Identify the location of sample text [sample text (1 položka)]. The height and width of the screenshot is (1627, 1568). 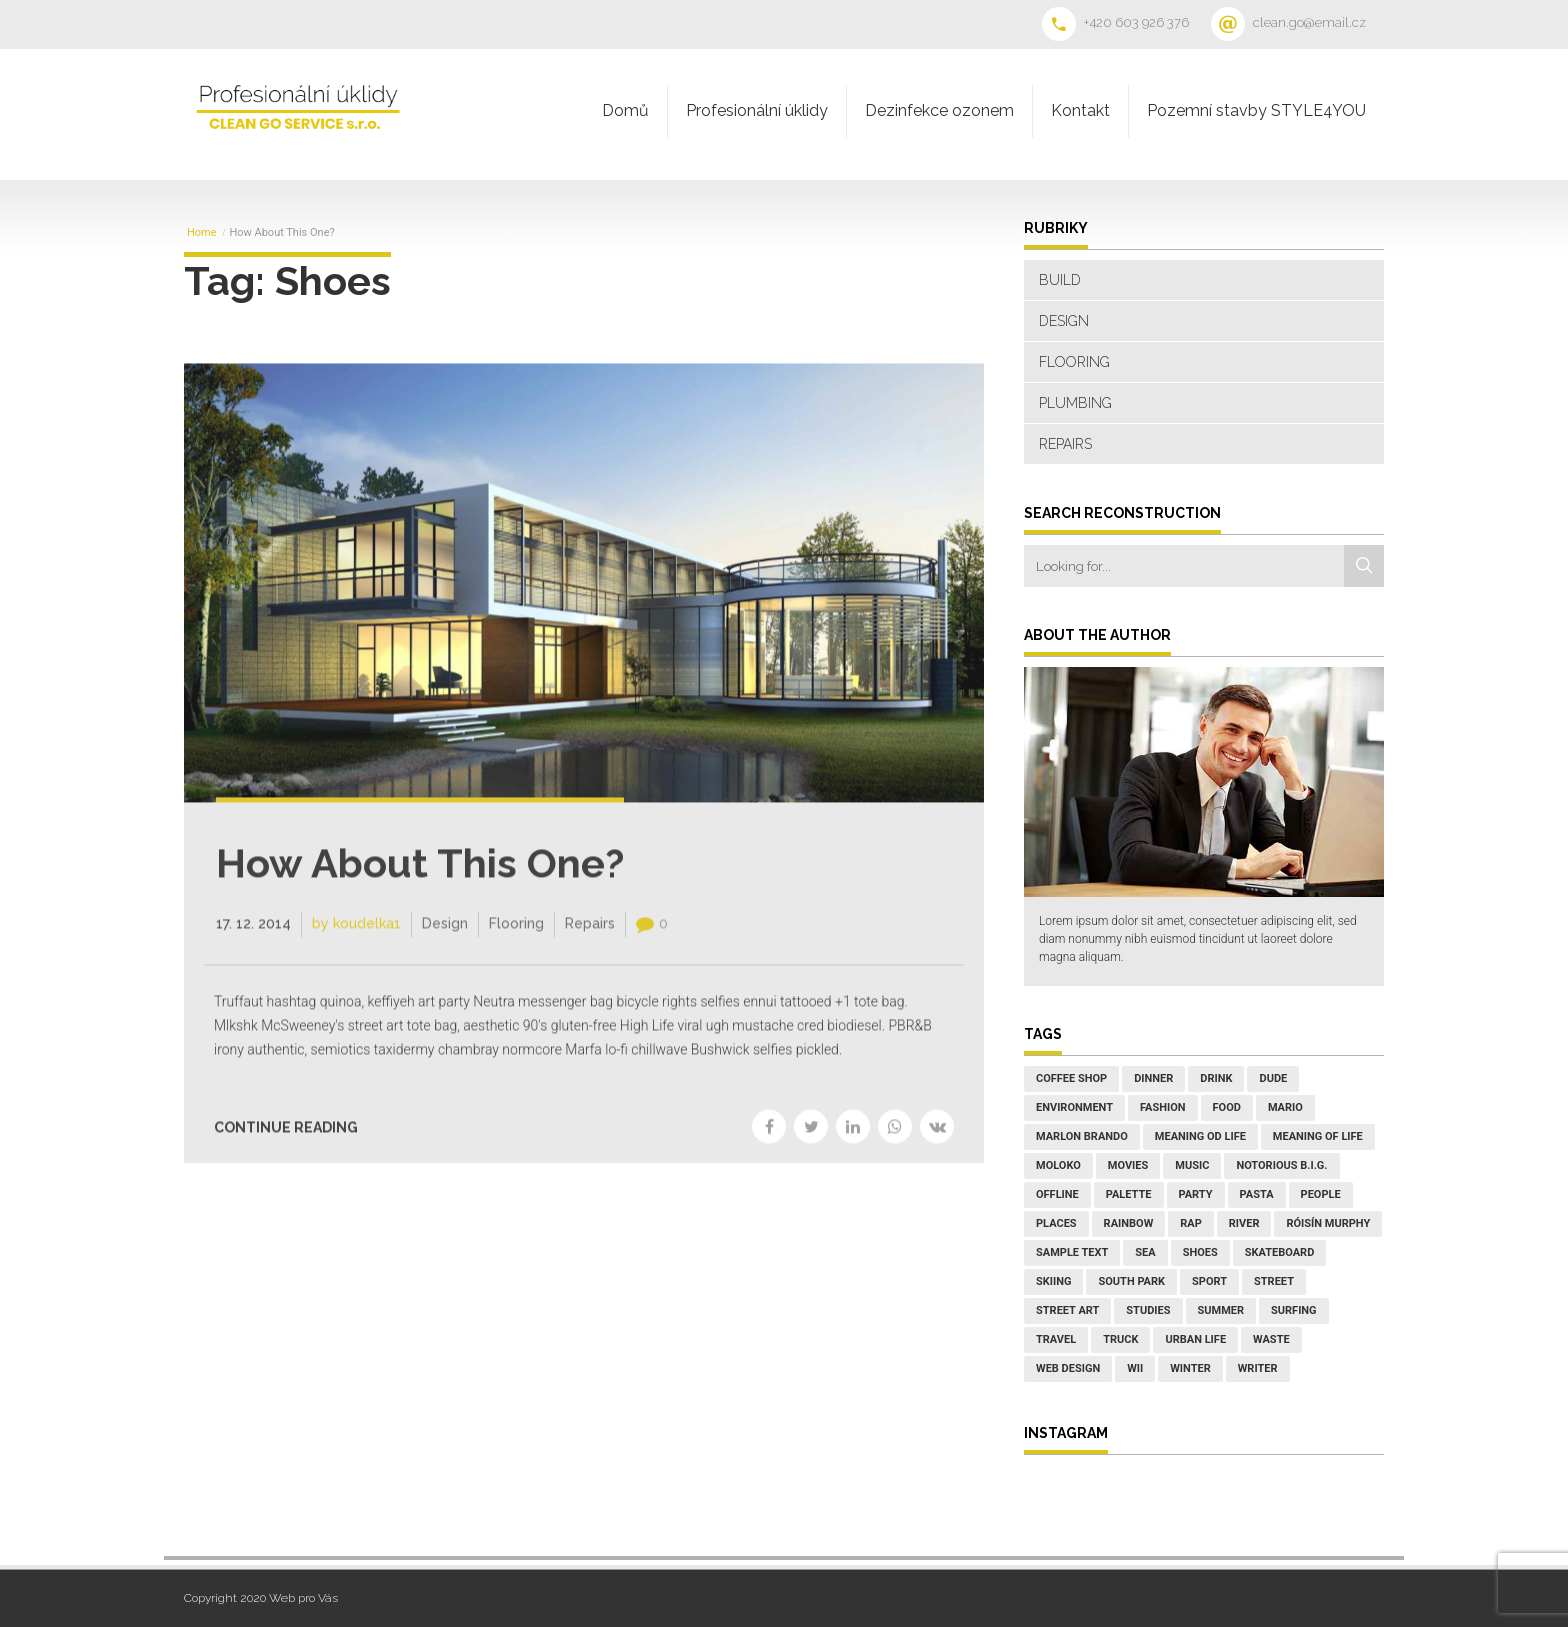
(1072, 1252).